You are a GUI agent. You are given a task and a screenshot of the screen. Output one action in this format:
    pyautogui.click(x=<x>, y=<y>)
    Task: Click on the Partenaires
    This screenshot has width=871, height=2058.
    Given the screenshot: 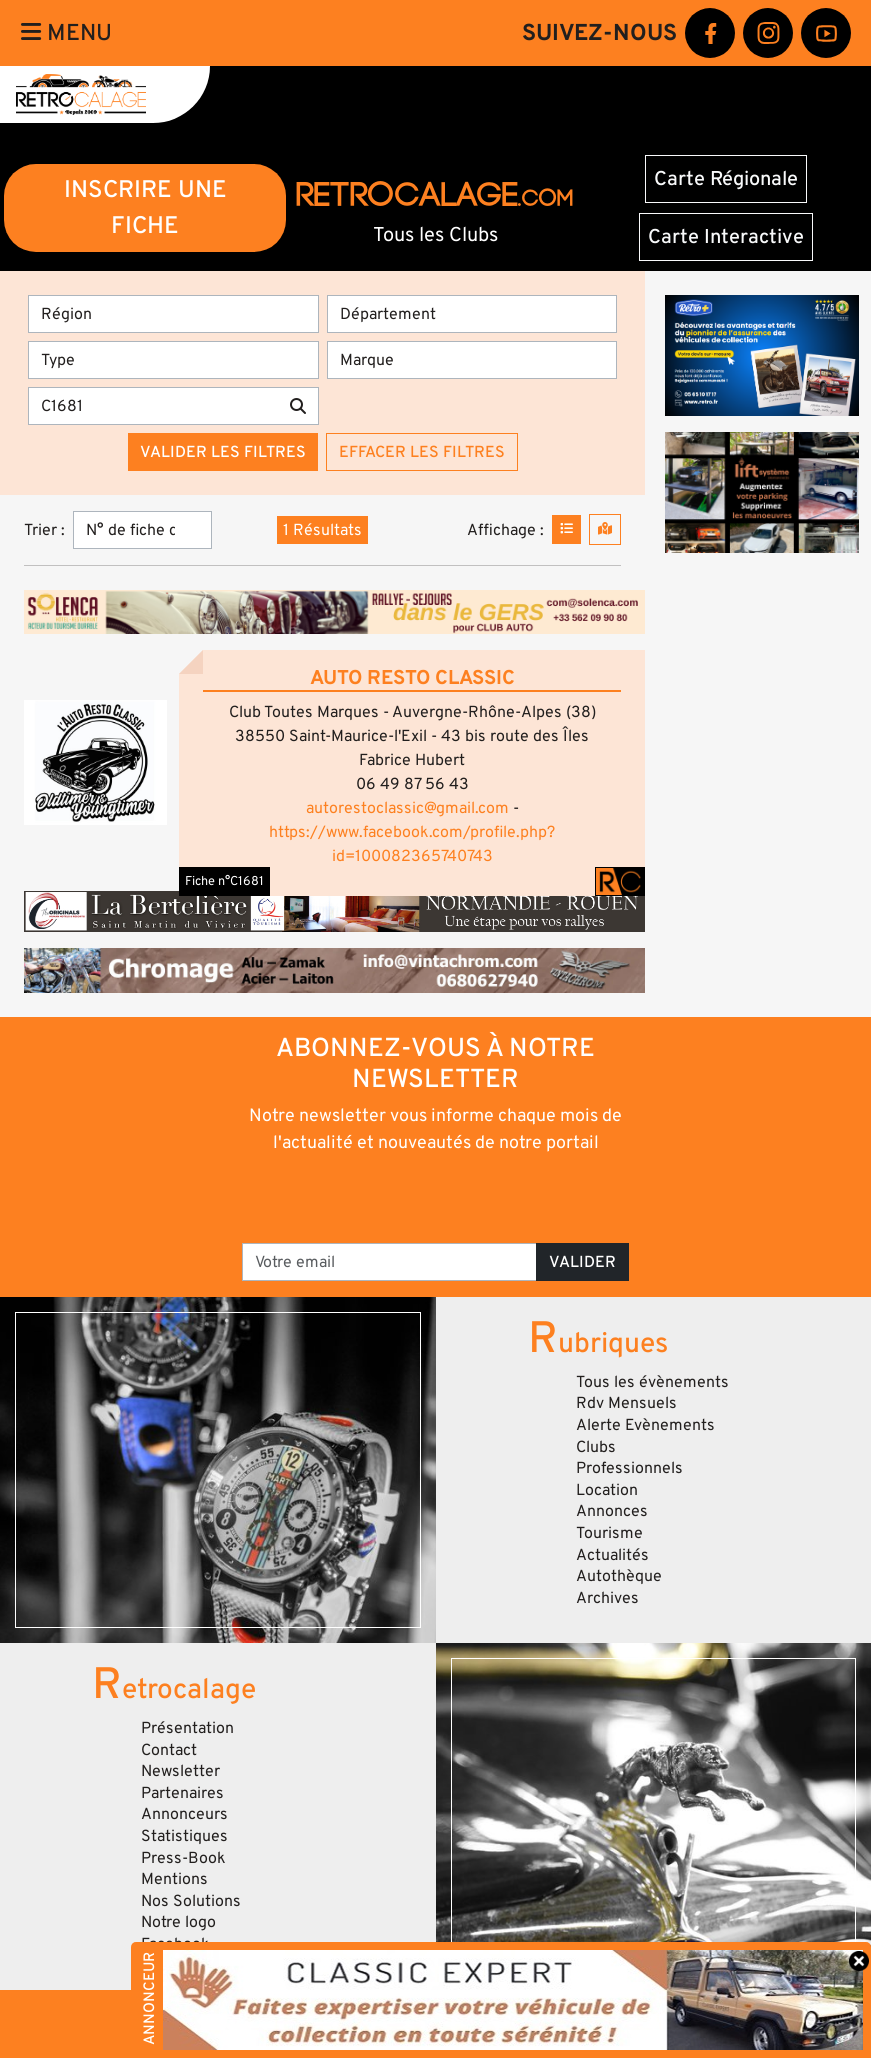 What is the action you would take?
    pyautogui.click(x=182, y=1793)
    